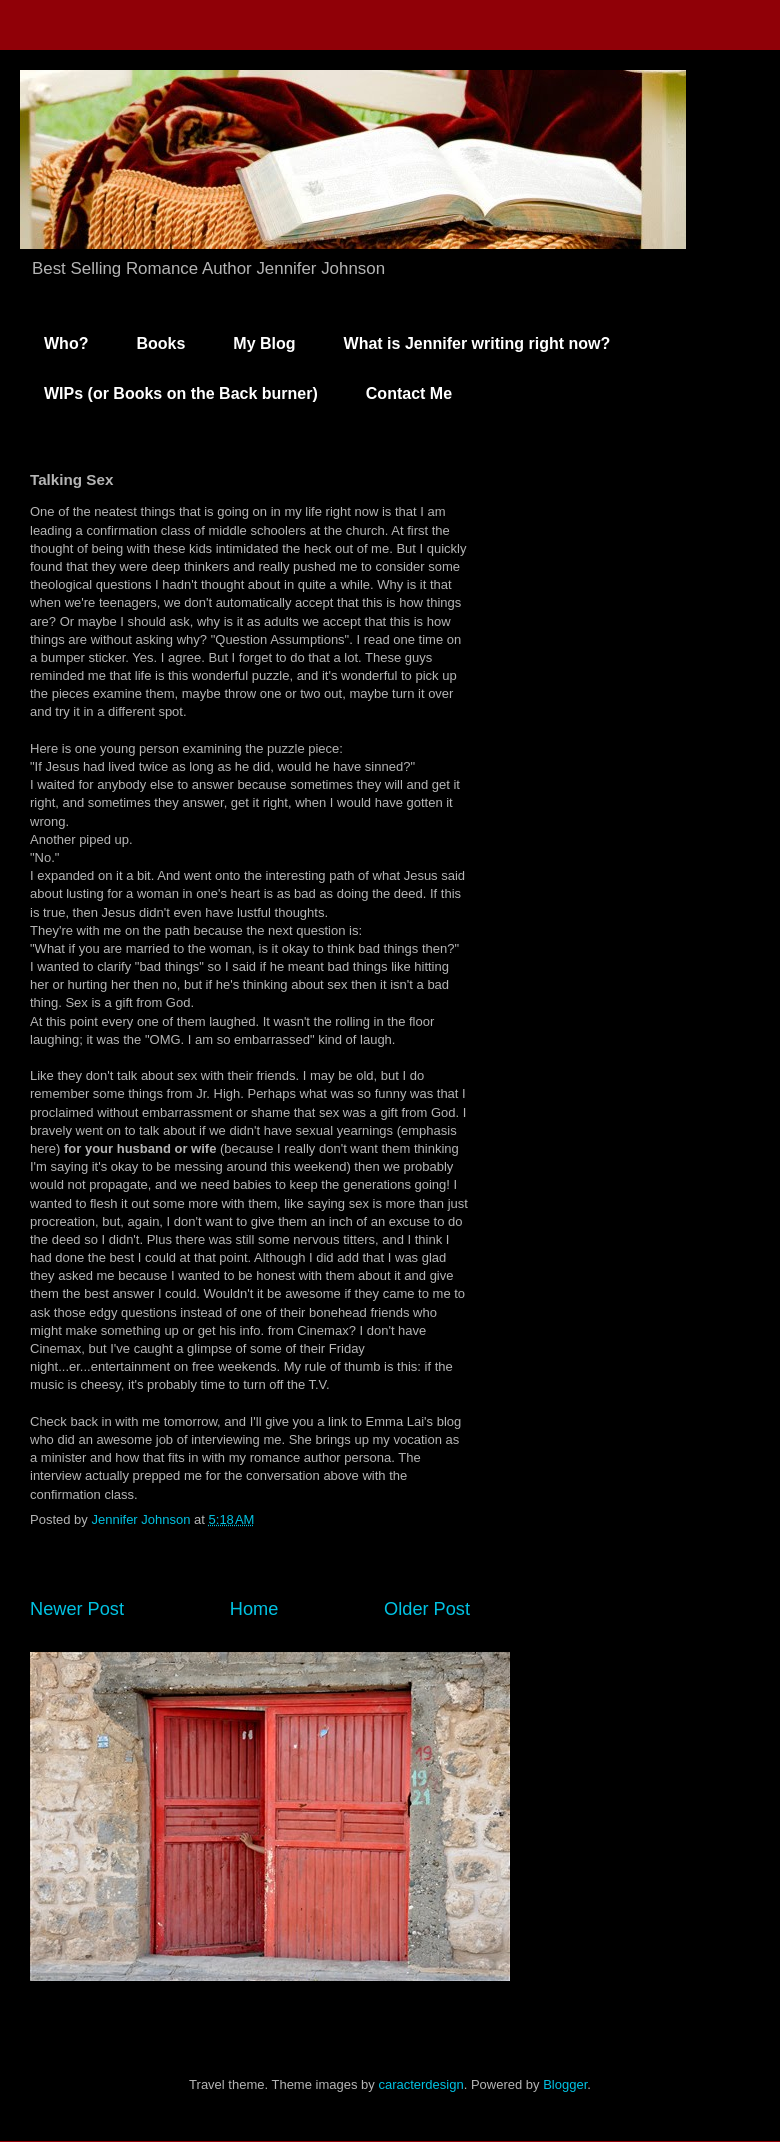  Describe the element at coordinates (181, 393) in the screenshot. I see `WIPs (or Books on the Back burner)` at that location.